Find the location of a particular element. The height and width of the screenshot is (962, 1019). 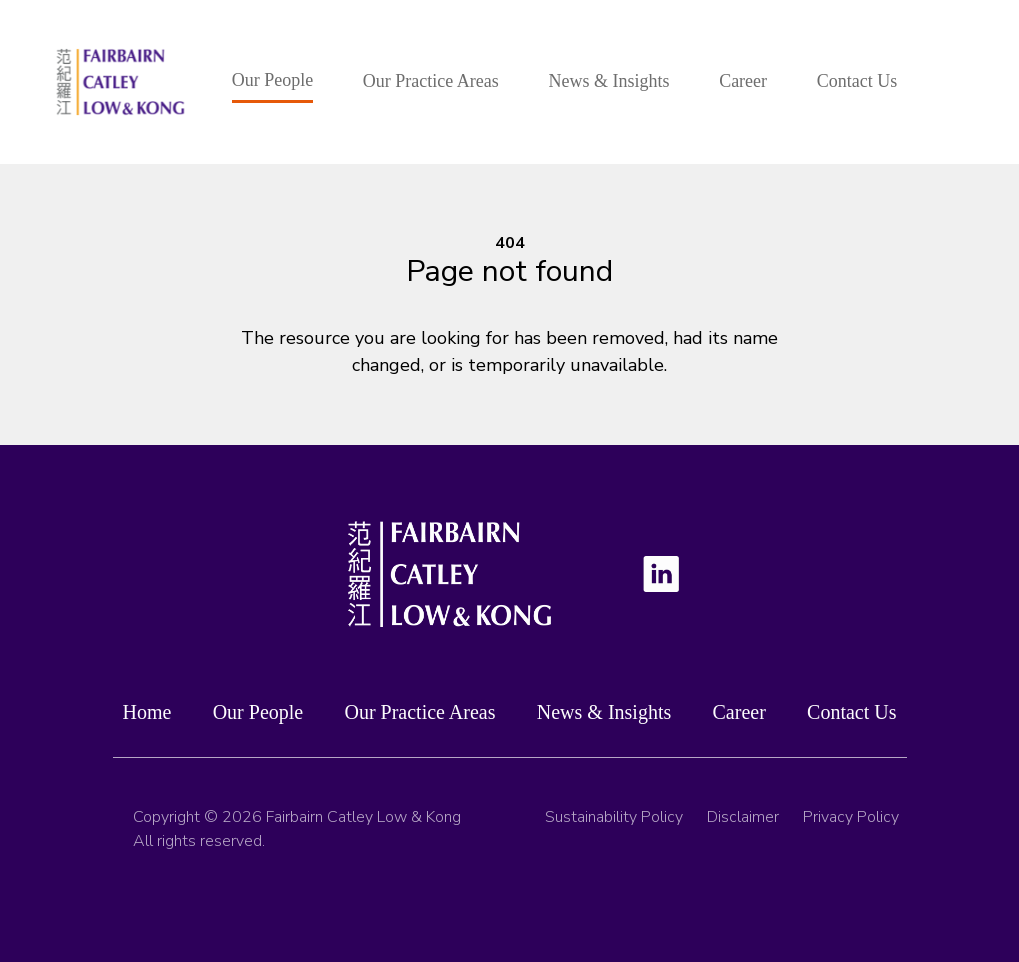

Sustainability Policy is located at coordinates (614, 824).